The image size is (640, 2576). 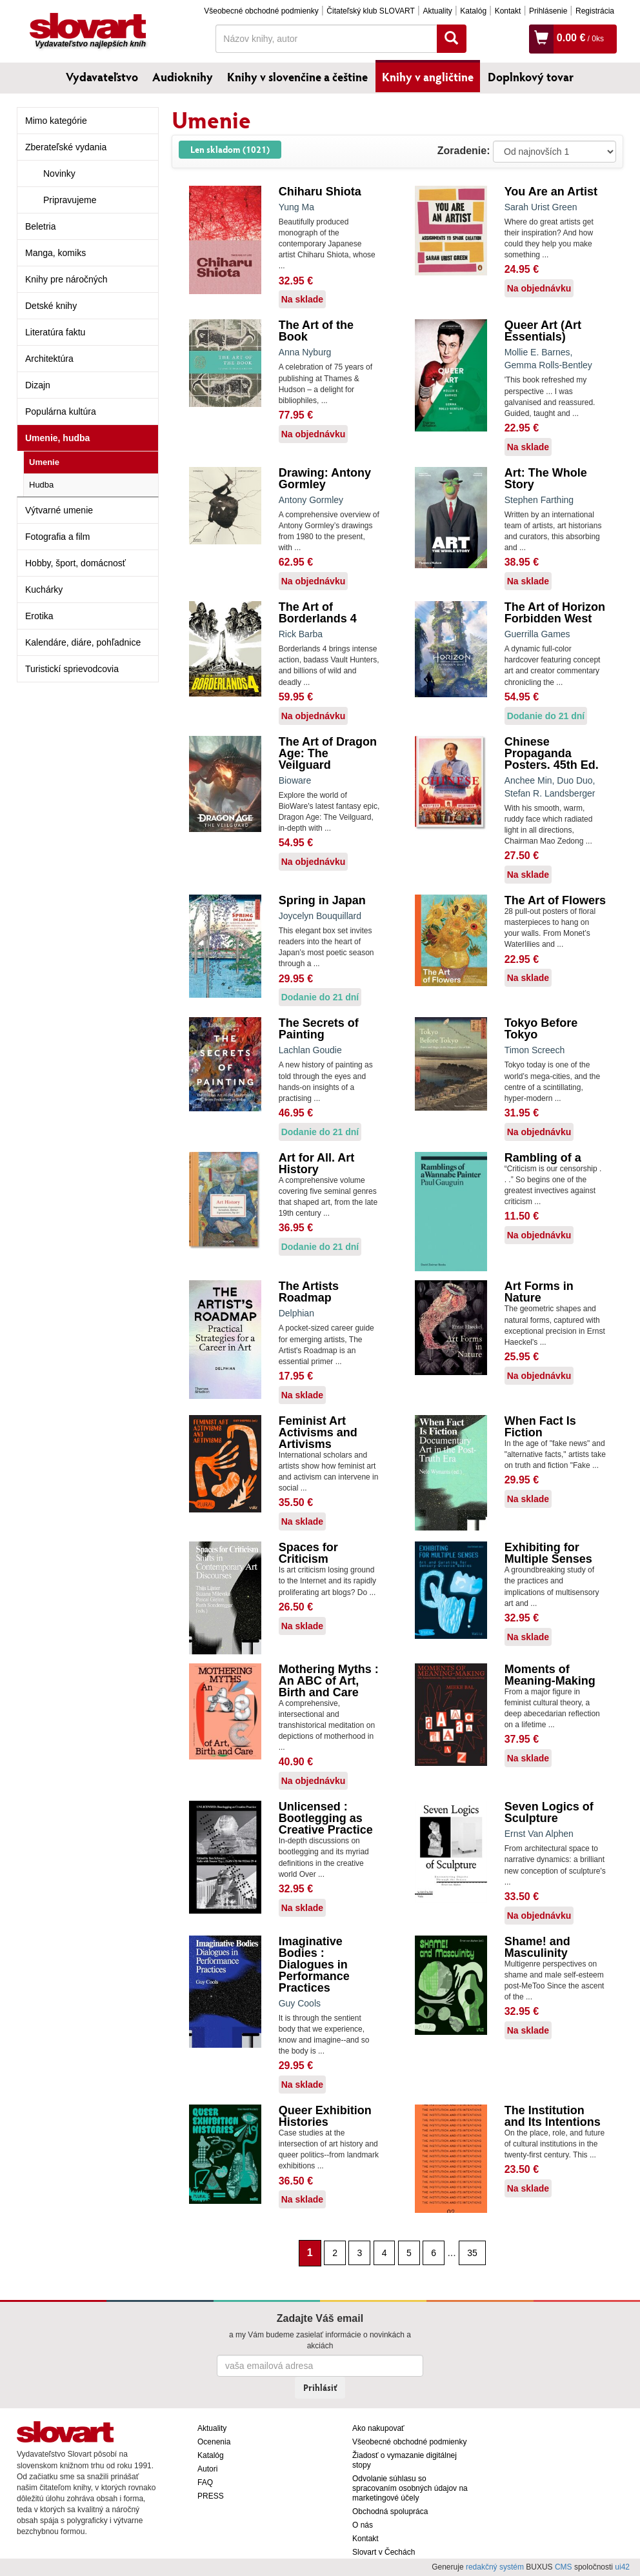 What do you see at coordinates (508, 10) in the screenshot?
I see `Kontakt` at bounding box center [508, 10].